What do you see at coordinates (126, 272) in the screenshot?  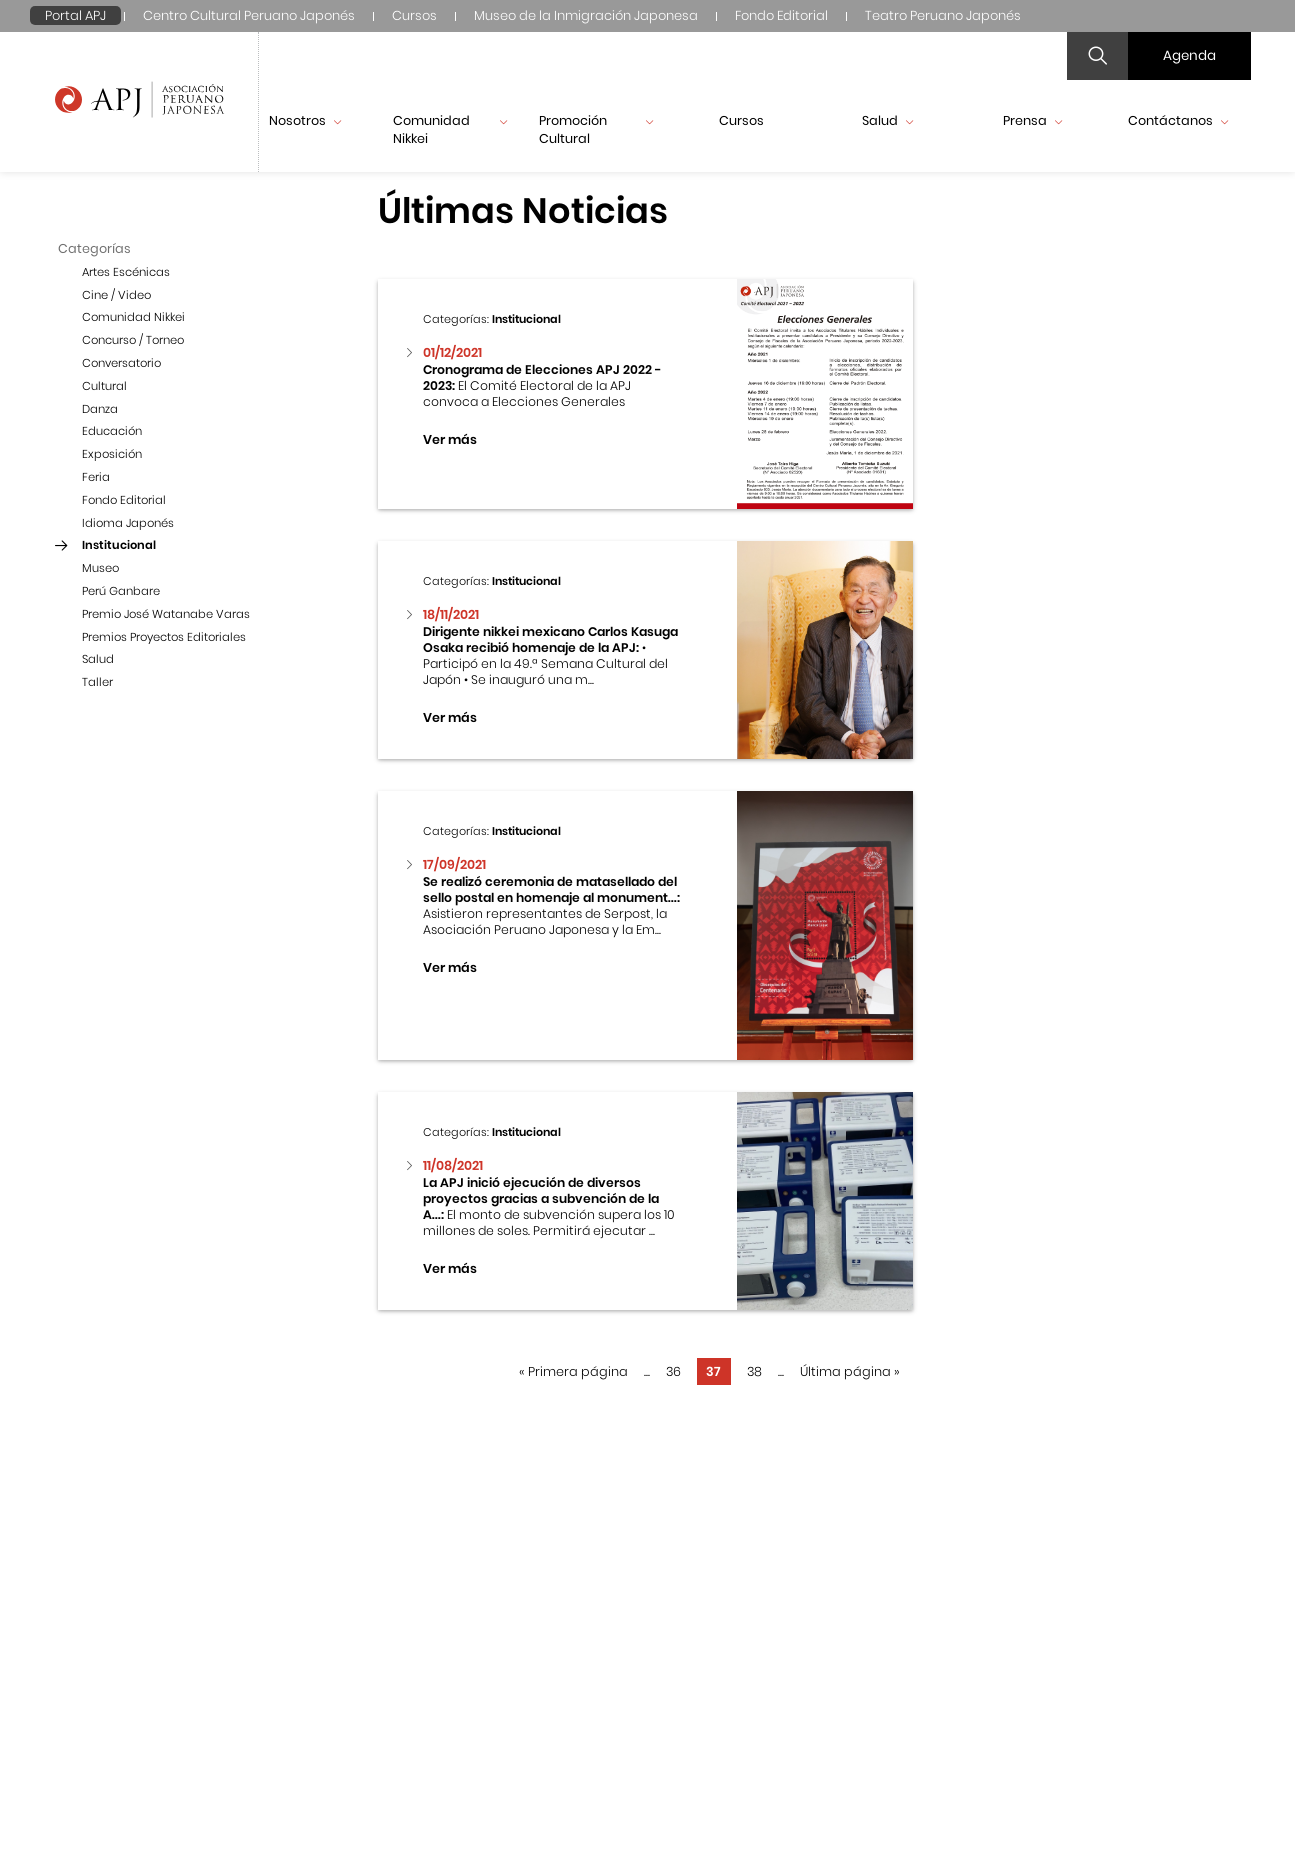 I see `Artes Escénicas` at bounding box center [126, 272].